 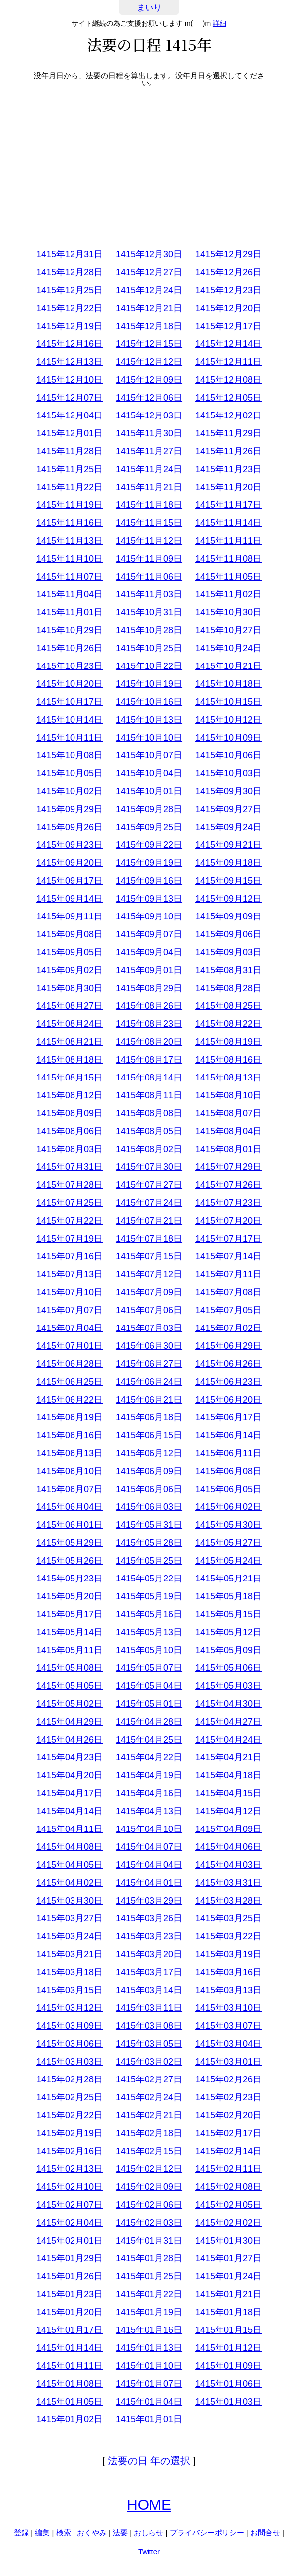 I want to click on 1415年04月15日, so click(x=228, y=1793).